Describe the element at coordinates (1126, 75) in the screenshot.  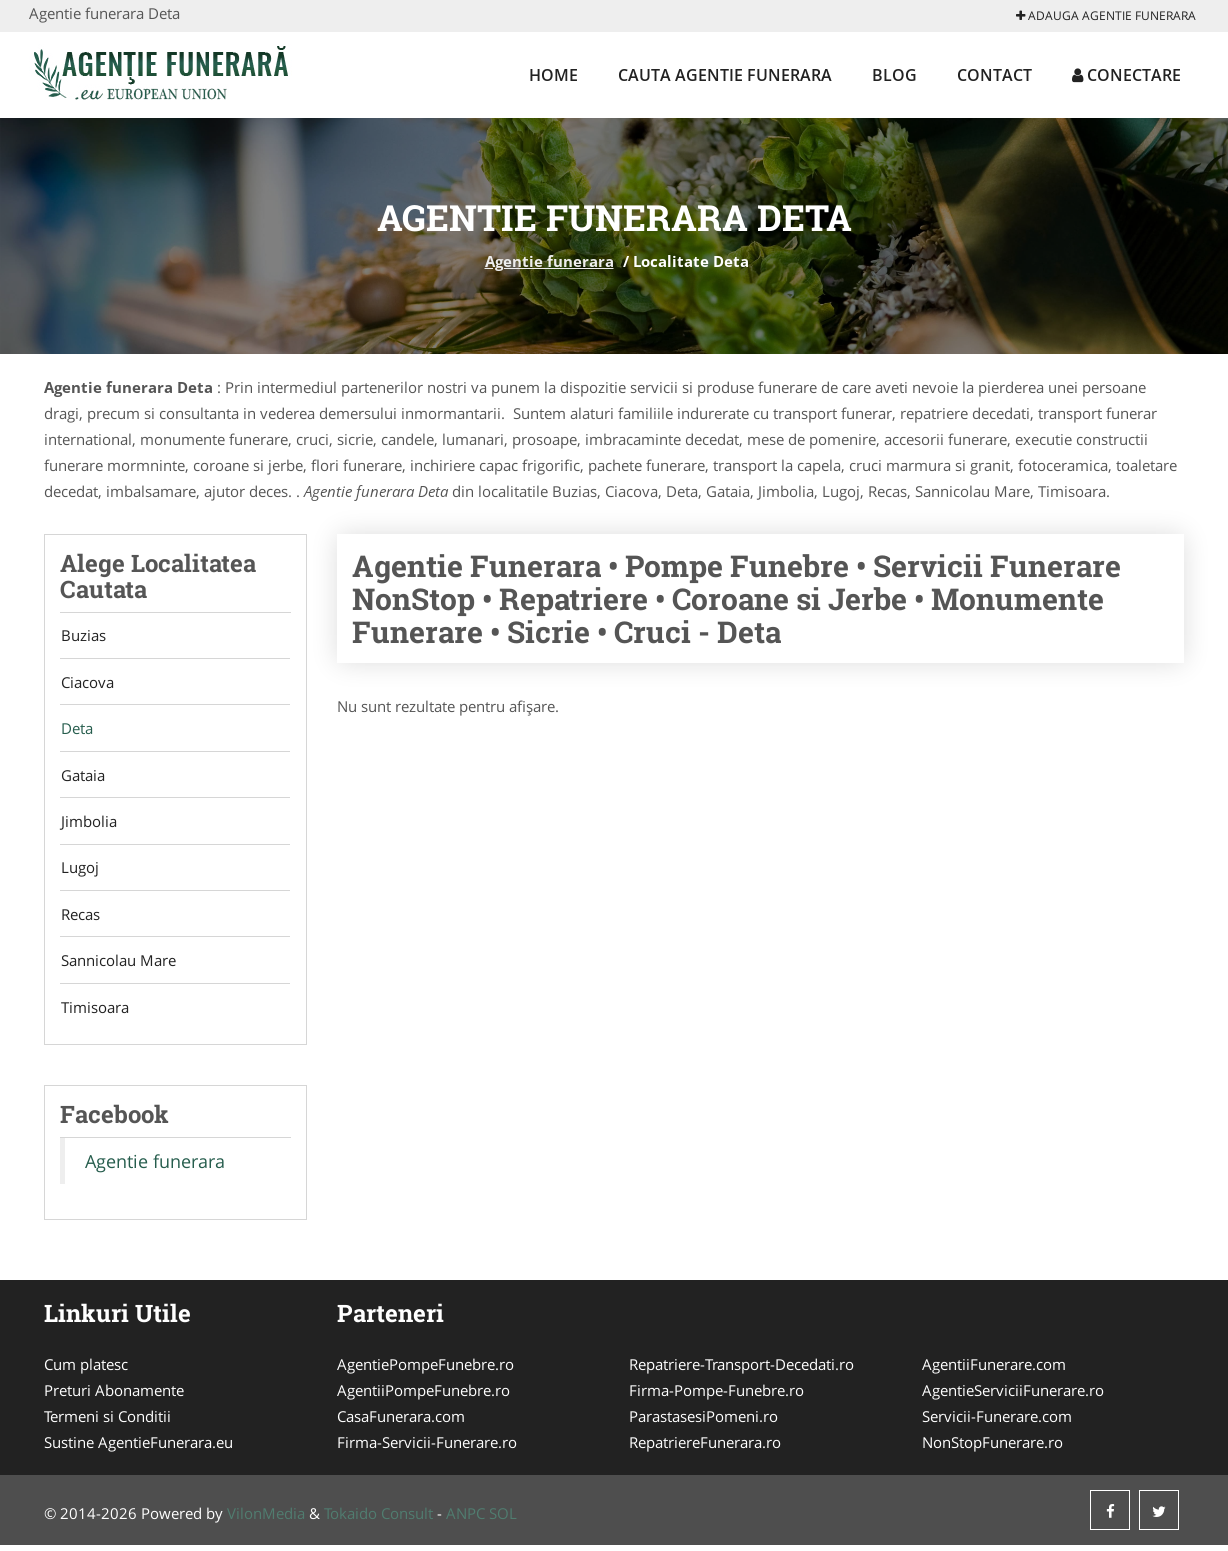
I see `Conectare` at that location.